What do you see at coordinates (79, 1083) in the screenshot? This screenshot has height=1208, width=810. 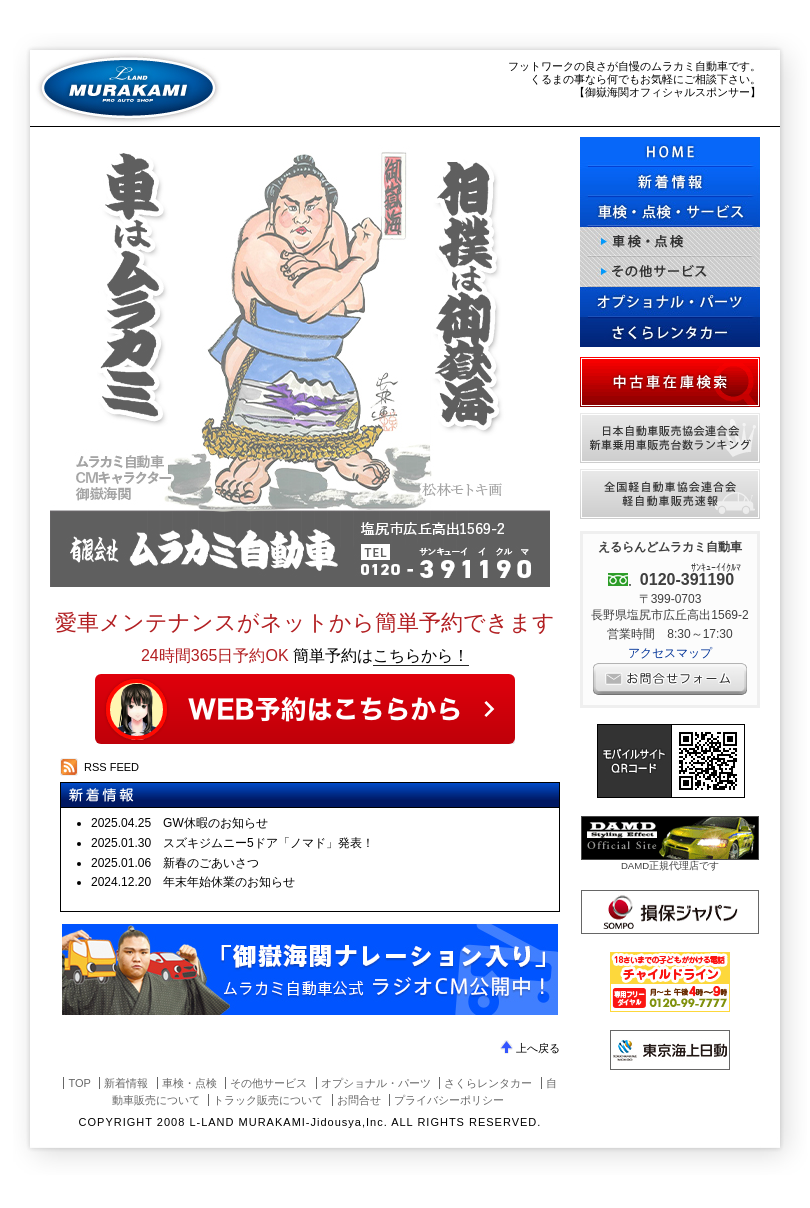 I see `TOP` at bounding box center [79, 1083].